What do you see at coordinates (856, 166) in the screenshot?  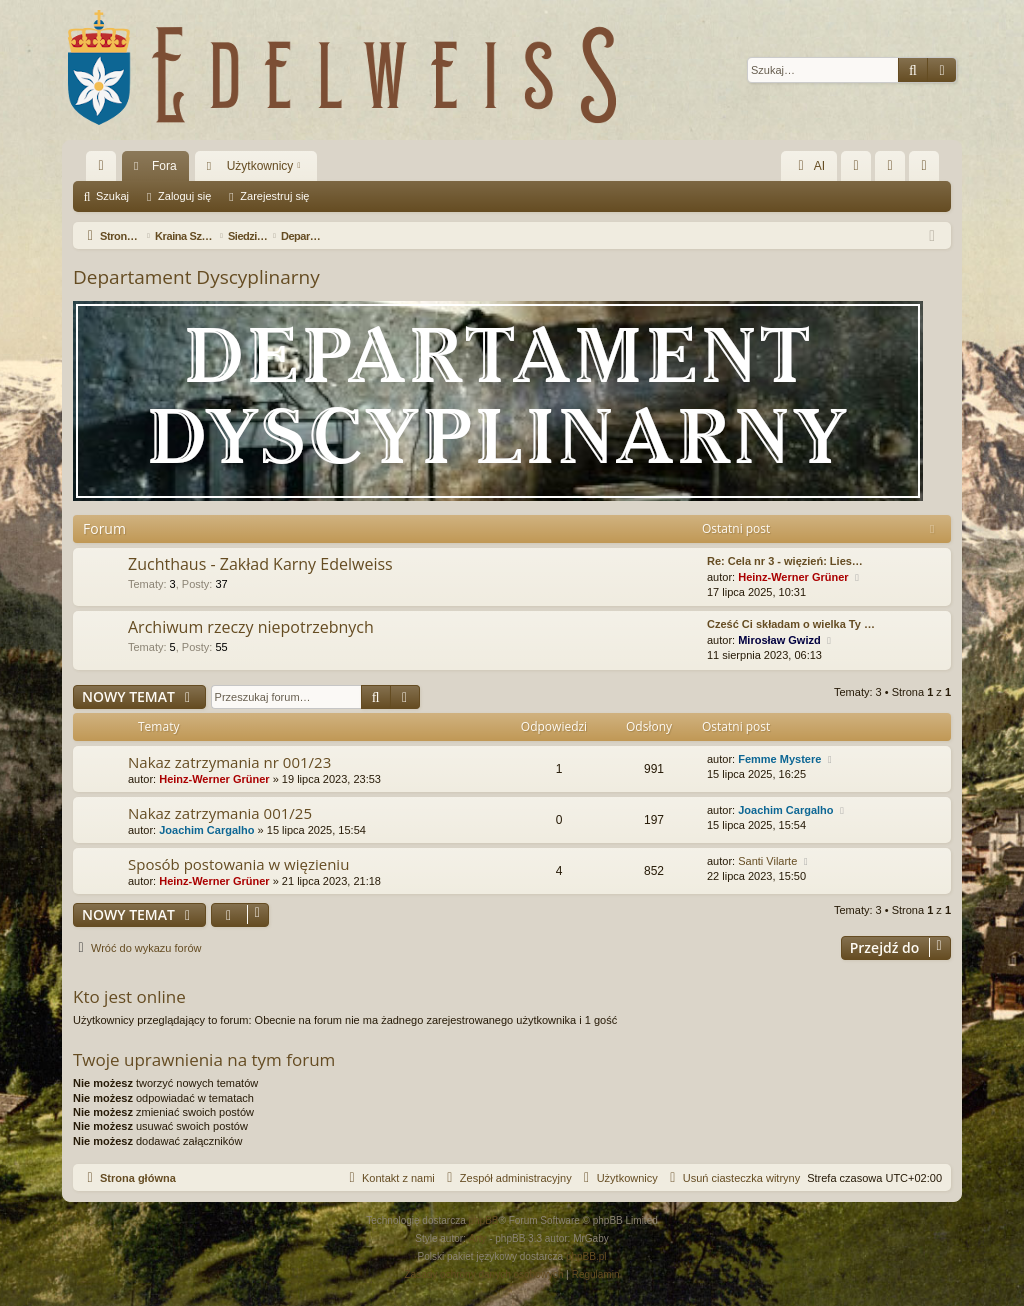 I see `[menuitem]` at bounding box center [856, 166].